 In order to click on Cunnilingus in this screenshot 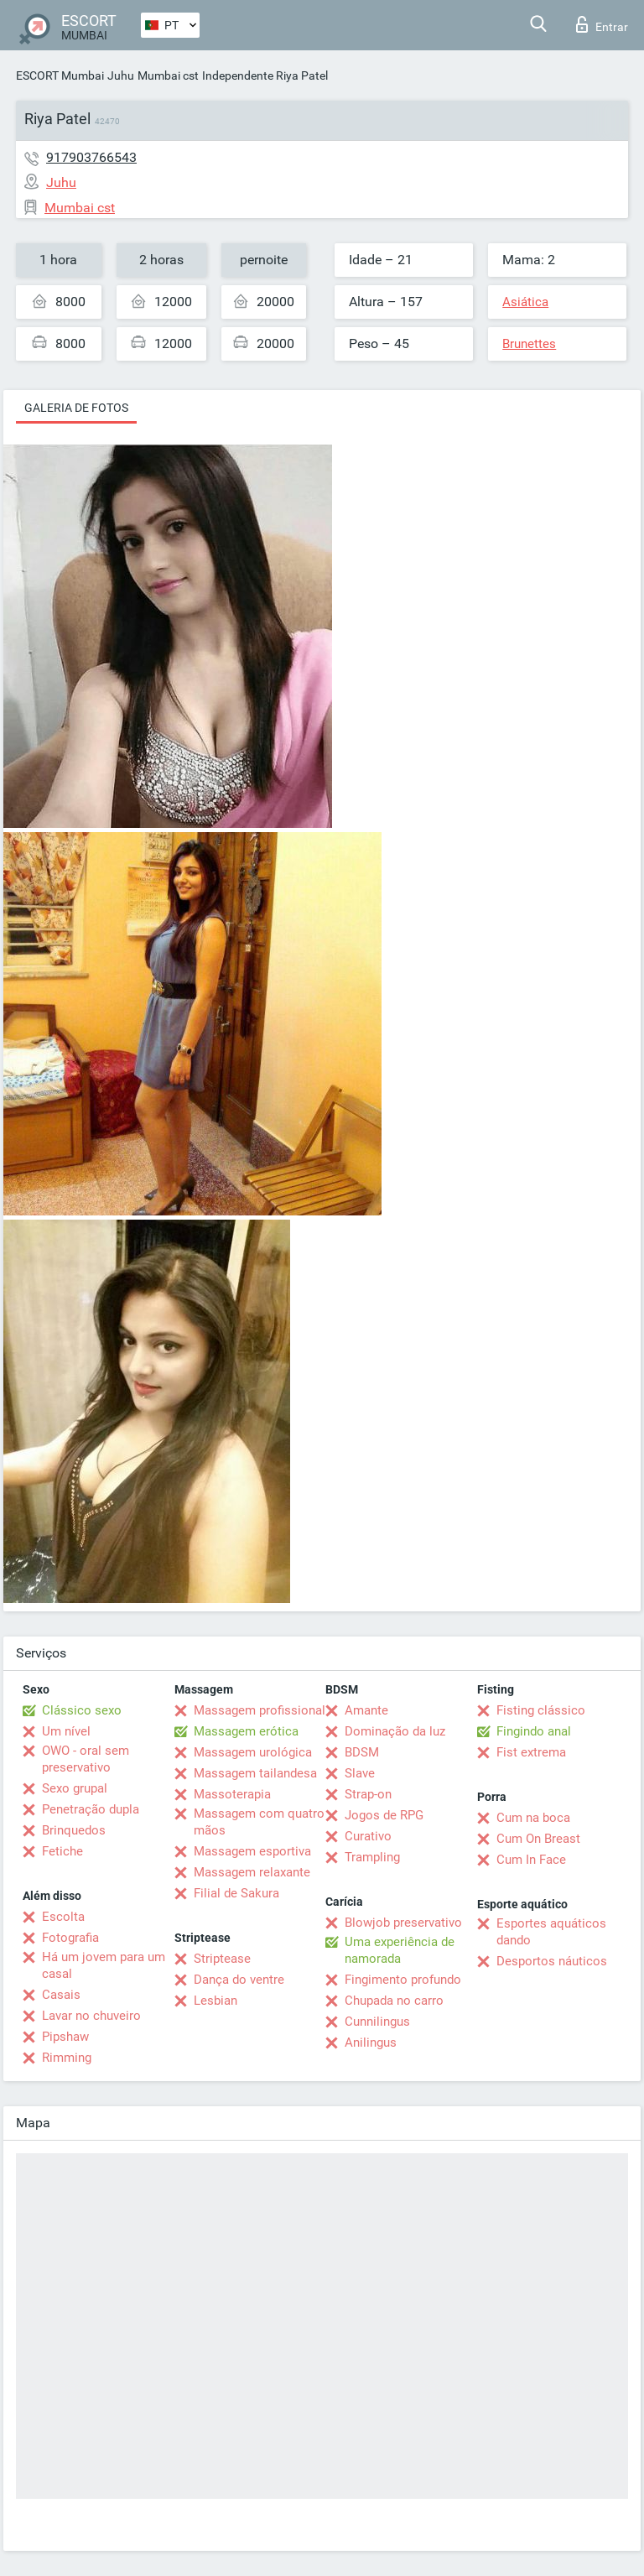, I will do `click(377, 2021)`.